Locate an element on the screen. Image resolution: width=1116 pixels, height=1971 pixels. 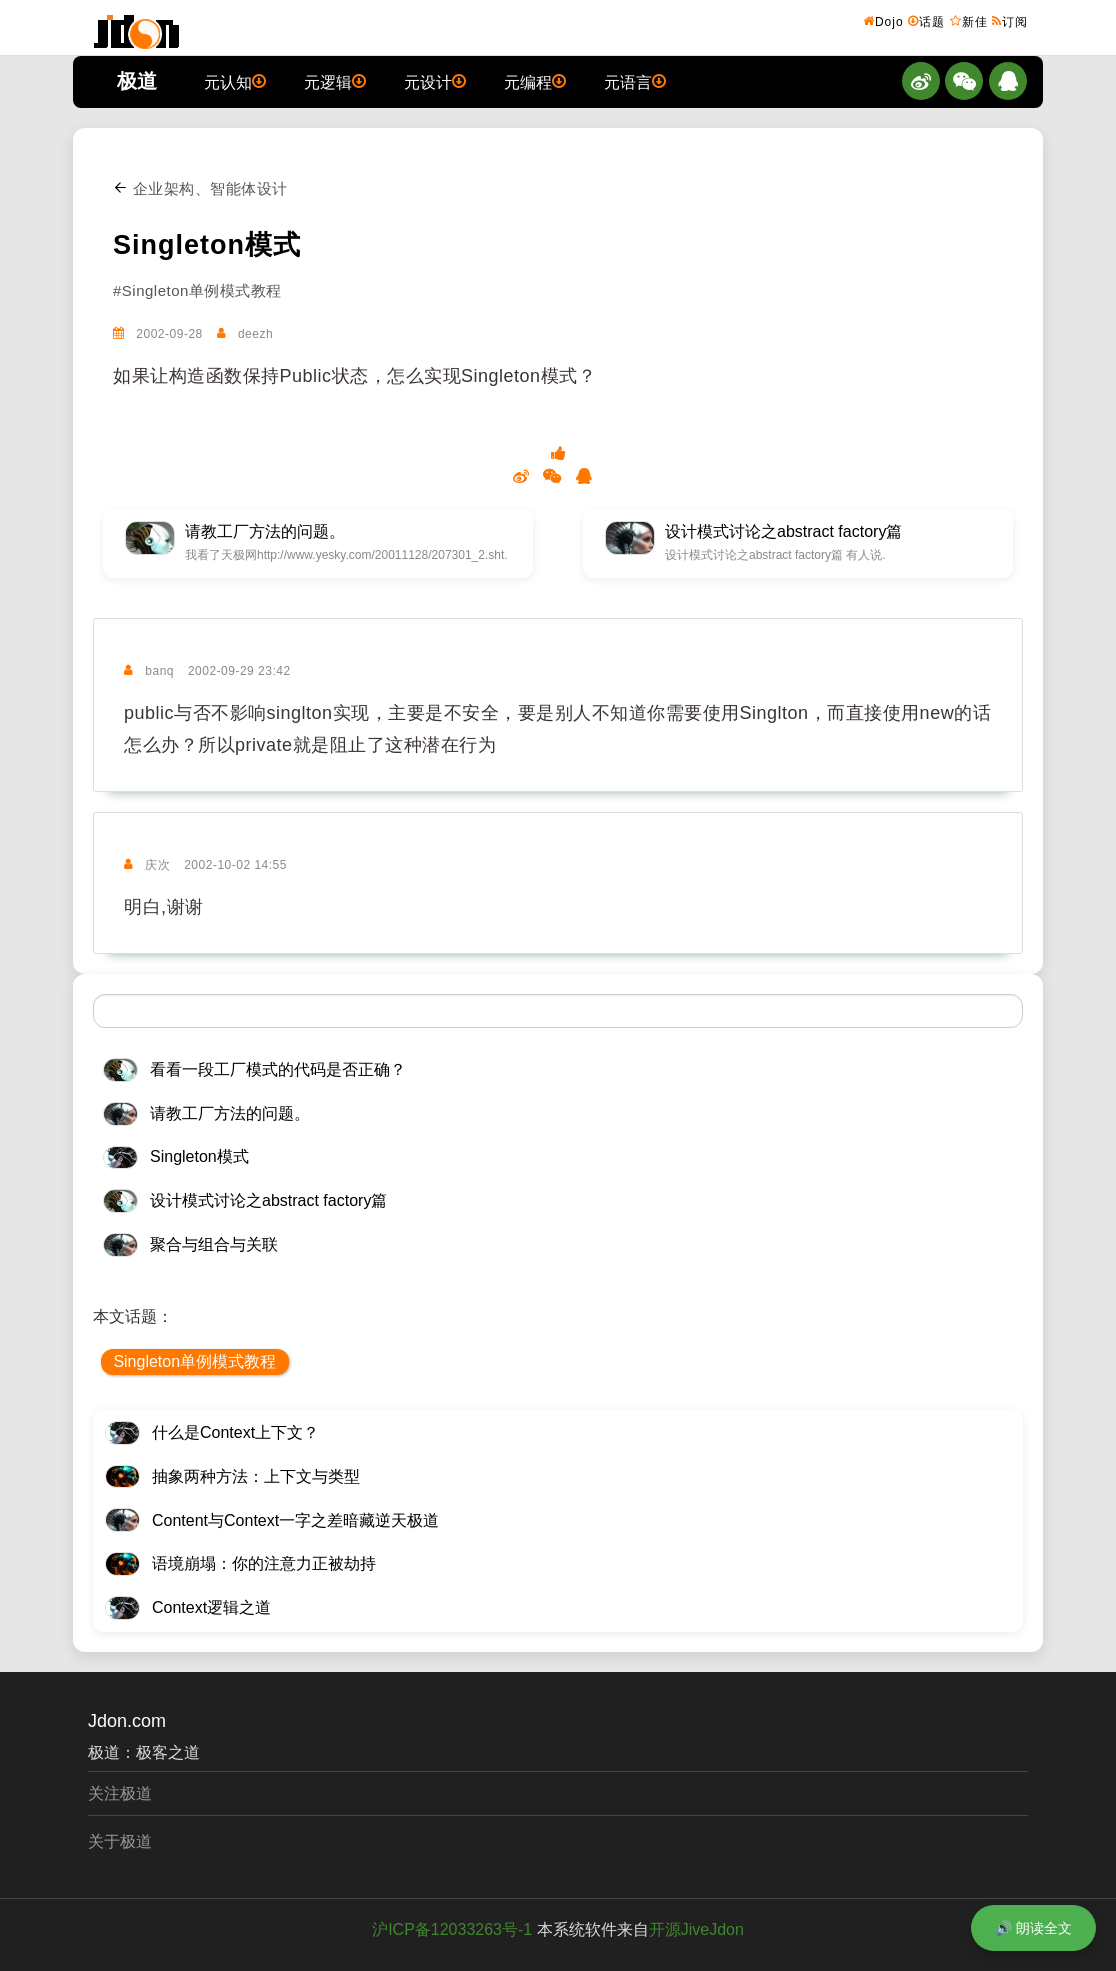
元逻辑 is located at coordinates (335, 81).